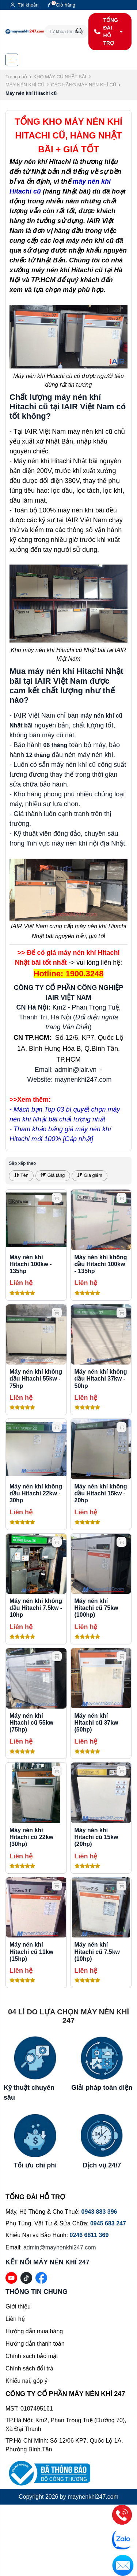  Describe the element at coordinates (35, 1608) in the screenshot. I see `Máy nén khí không dầu Hitachi 7.5kw - 10hp` at that location.